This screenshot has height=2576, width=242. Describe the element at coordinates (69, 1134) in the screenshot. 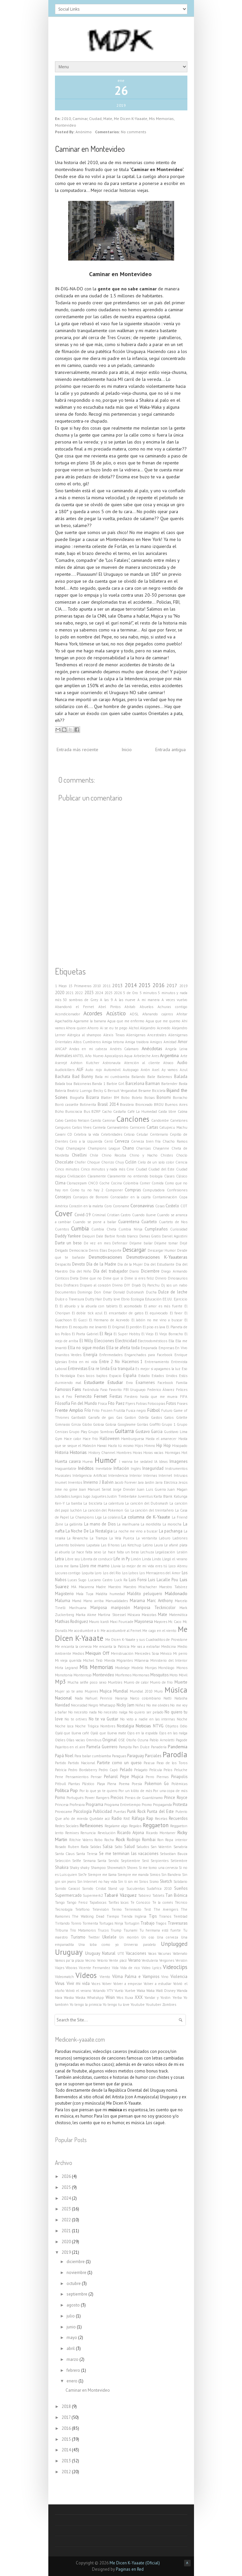

I see `CD` at that location.